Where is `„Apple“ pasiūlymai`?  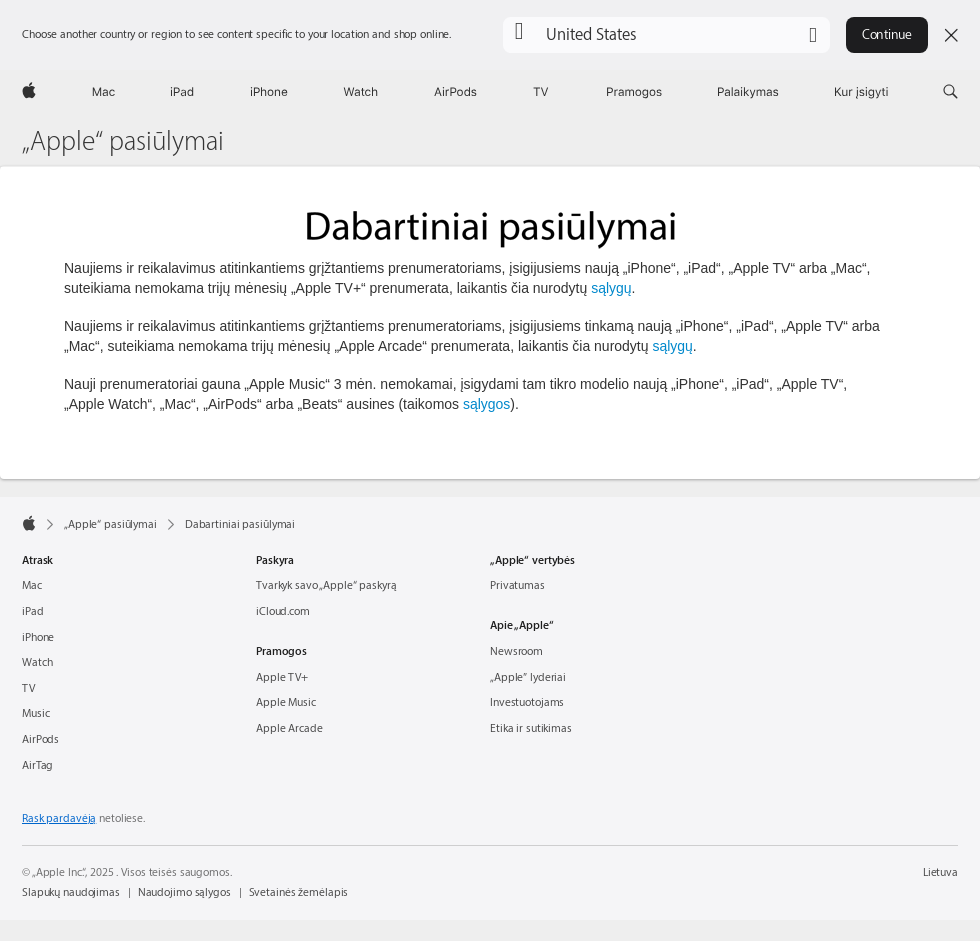 „Apple“ pasiūlymai is located at coordinates (123, 142).